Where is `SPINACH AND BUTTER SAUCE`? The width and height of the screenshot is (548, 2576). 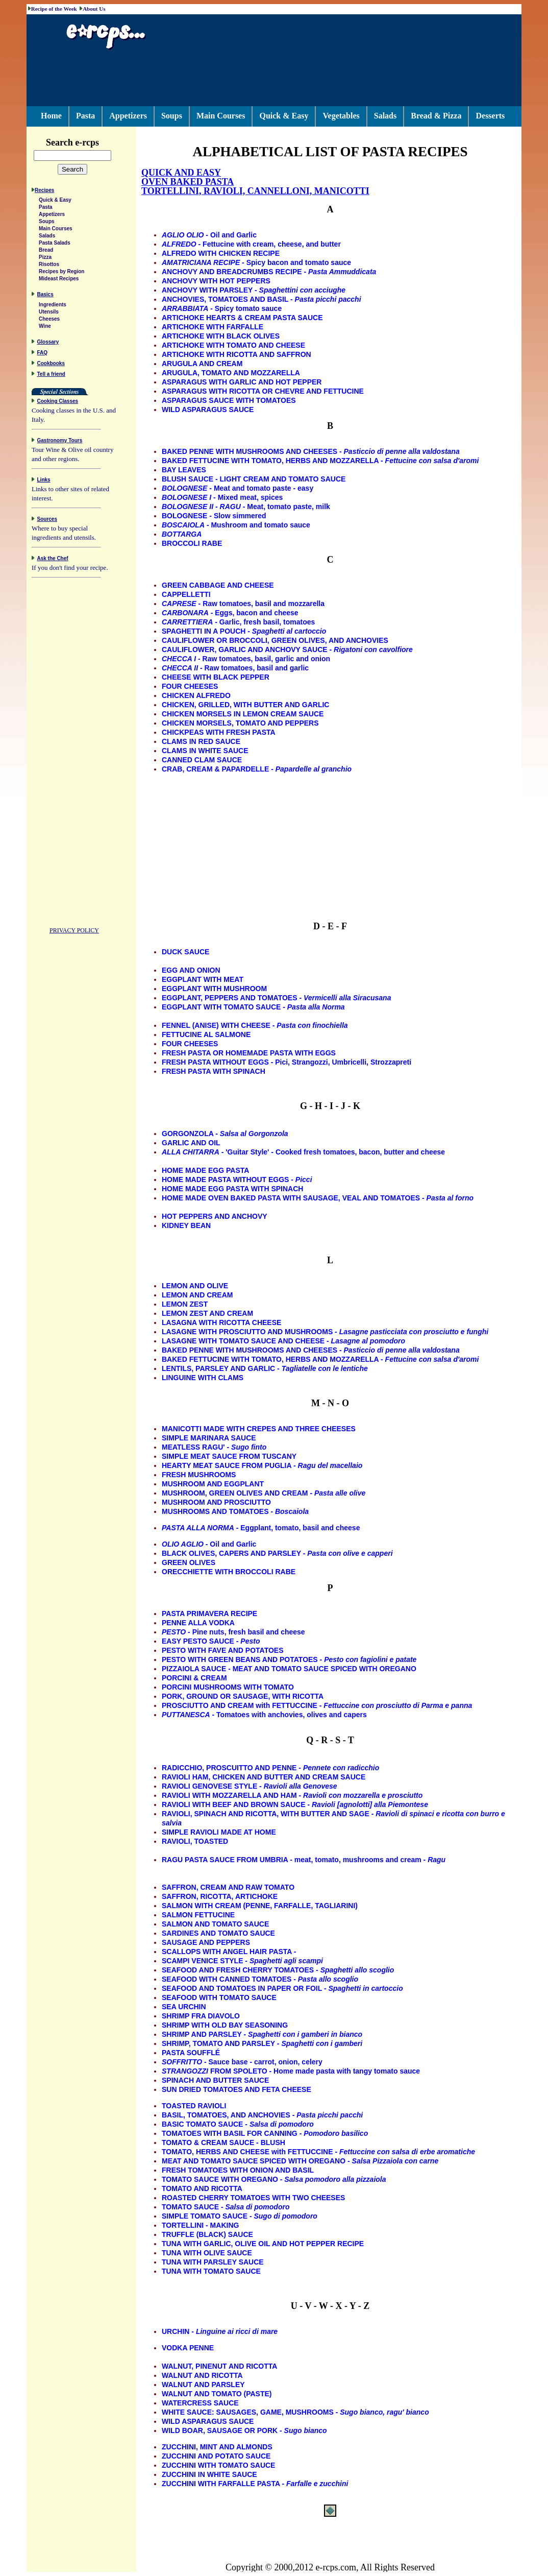 SPINACH AND BUTTER SAUCE is located at coordinates (215, 2080).